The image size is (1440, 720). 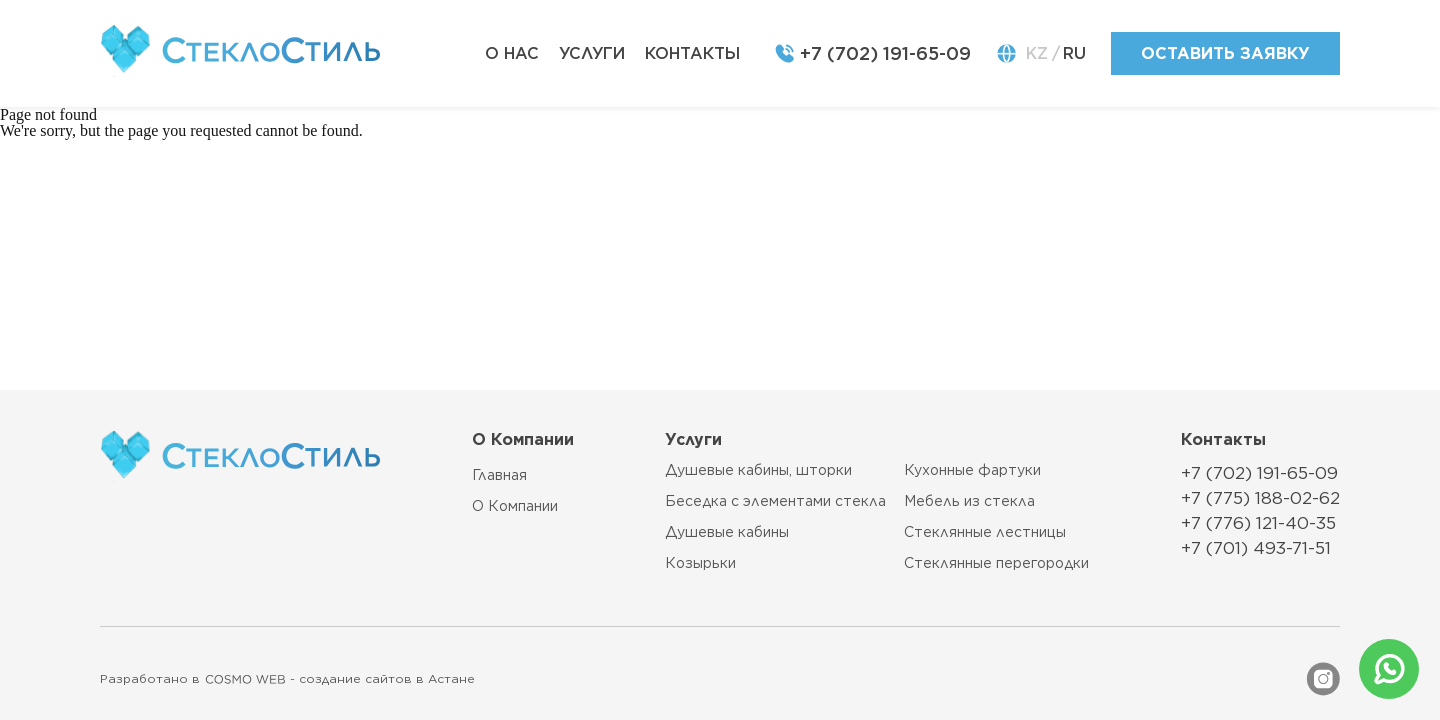 What do you see at coordinates (499, 475) in the screenshot?
I see `главная` at bounding box center [499, 475].